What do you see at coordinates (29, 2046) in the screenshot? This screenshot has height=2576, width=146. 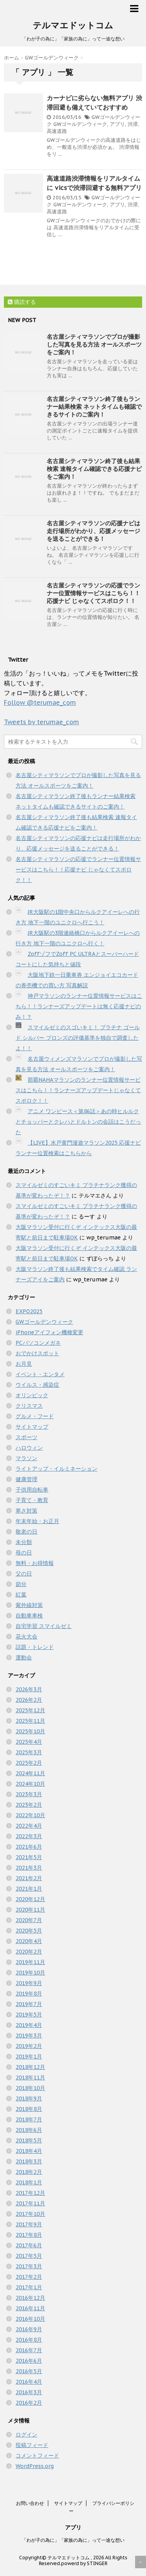 I see `2019年2月` at bounding box center [29, 2046].